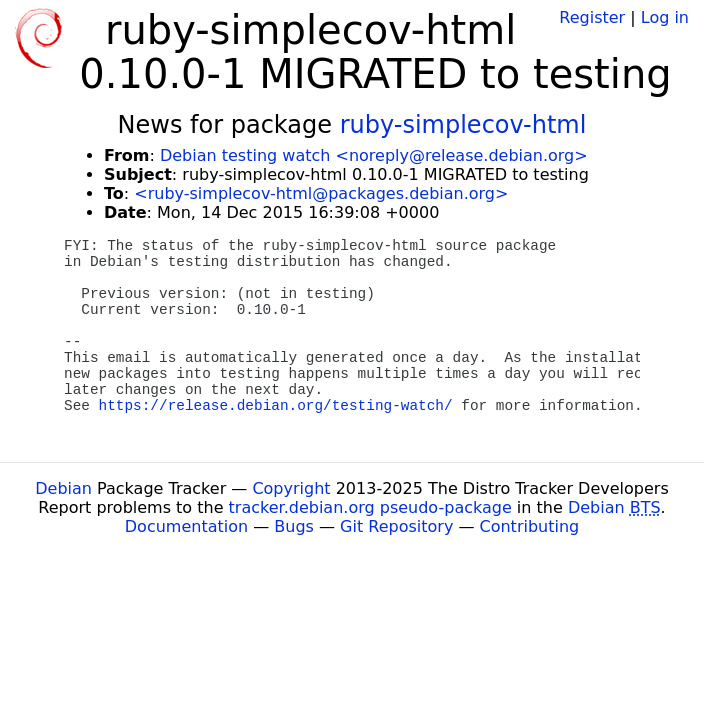  What do you see at coordinates (294, 526) in the screenshot?
I see `Bugs` at bounding box center [294, 526].